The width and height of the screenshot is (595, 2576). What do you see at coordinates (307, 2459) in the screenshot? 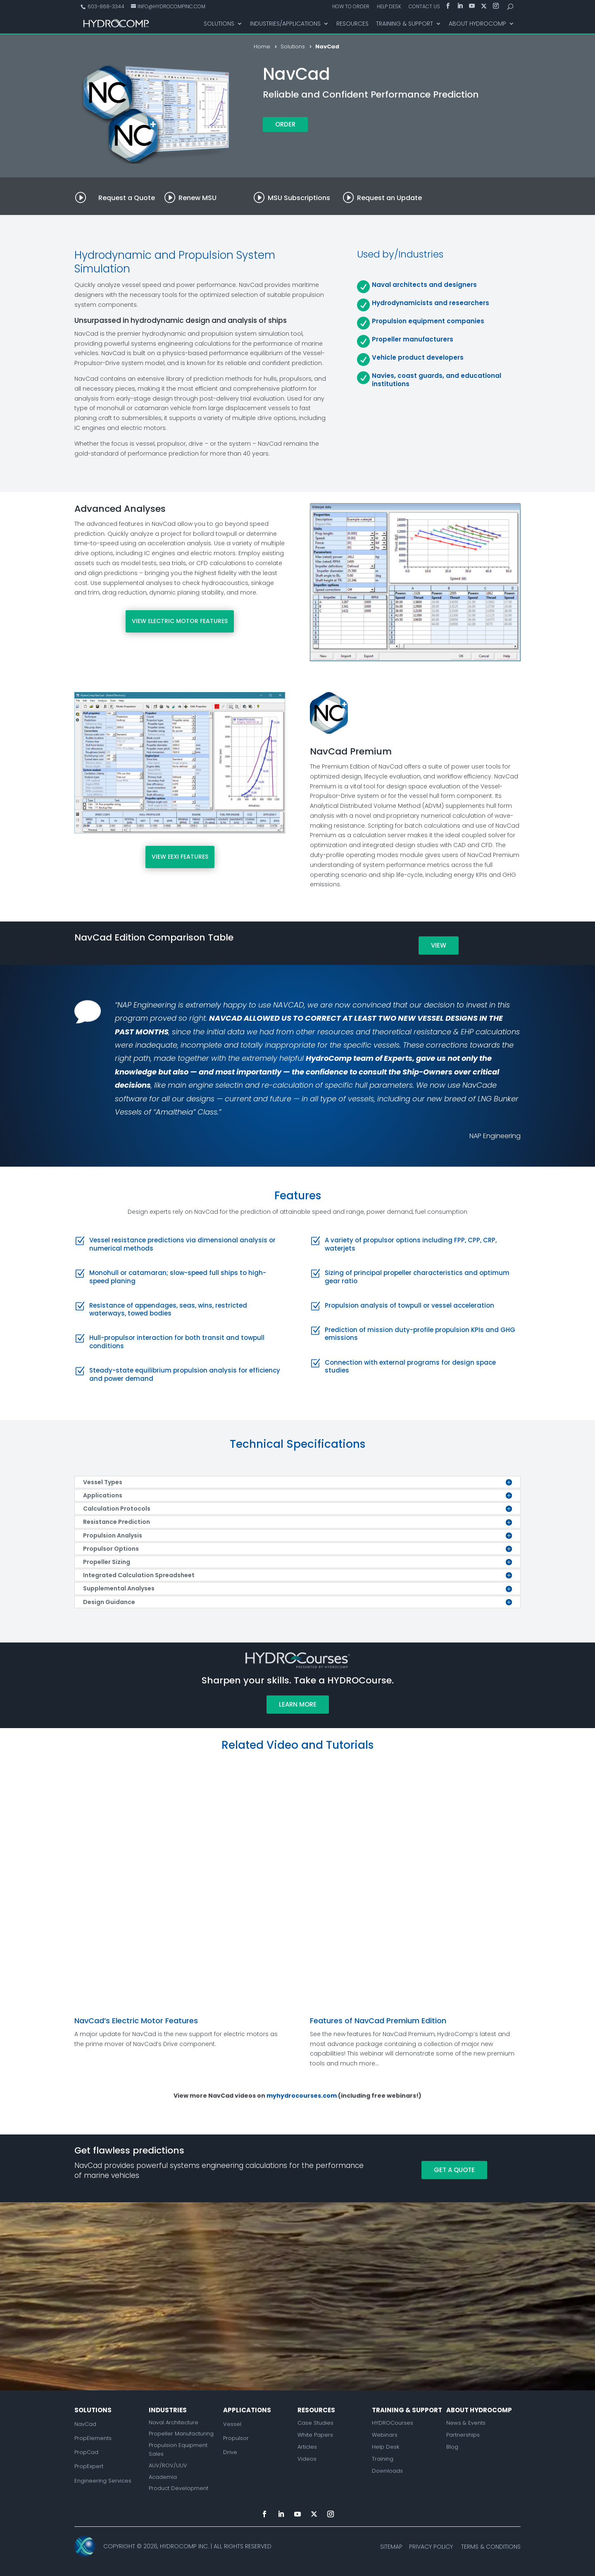
I see `Videos` at bounding box center [307, 2459].